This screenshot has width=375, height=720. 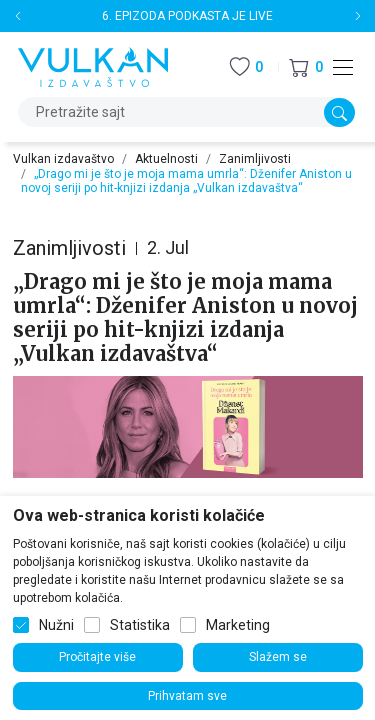 I want to click on Statistika, so click(x=140, y=625).